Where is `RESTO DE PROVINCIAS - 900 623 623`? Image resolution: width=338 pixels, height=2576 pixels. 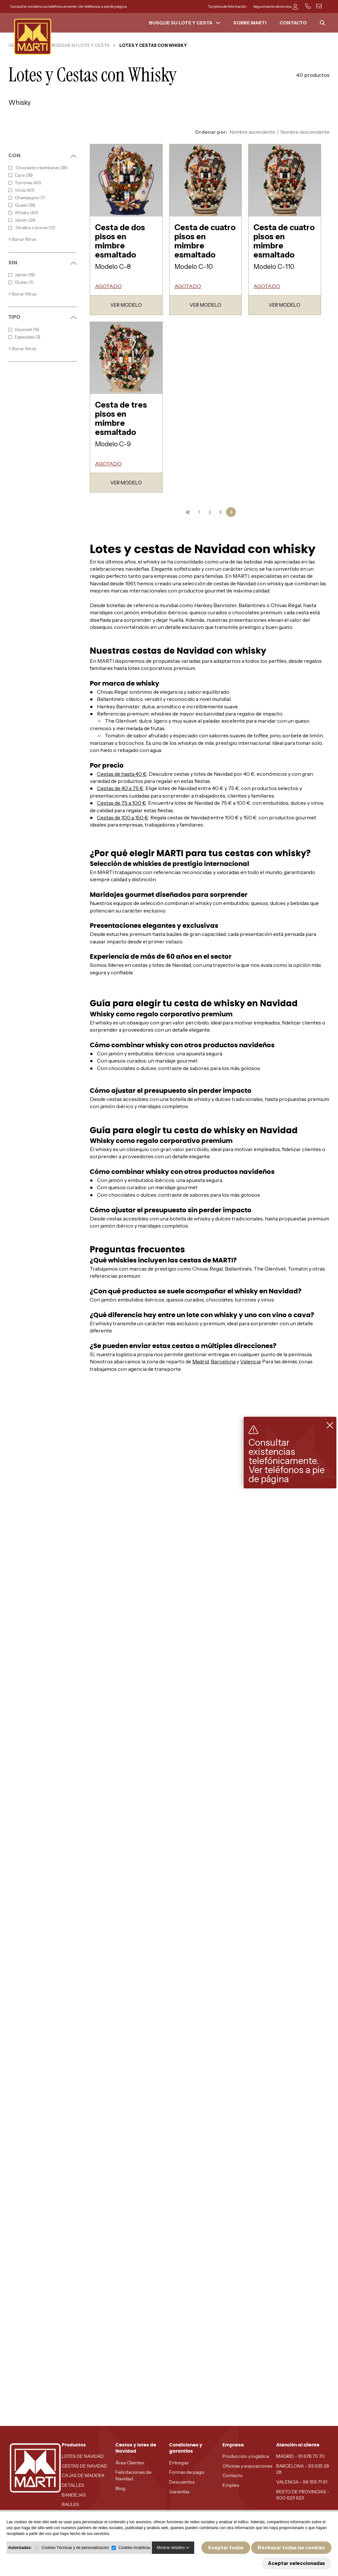 RESTO DE PROVINCIAS - 900 623 623 is located at coordinates (302, 2495).